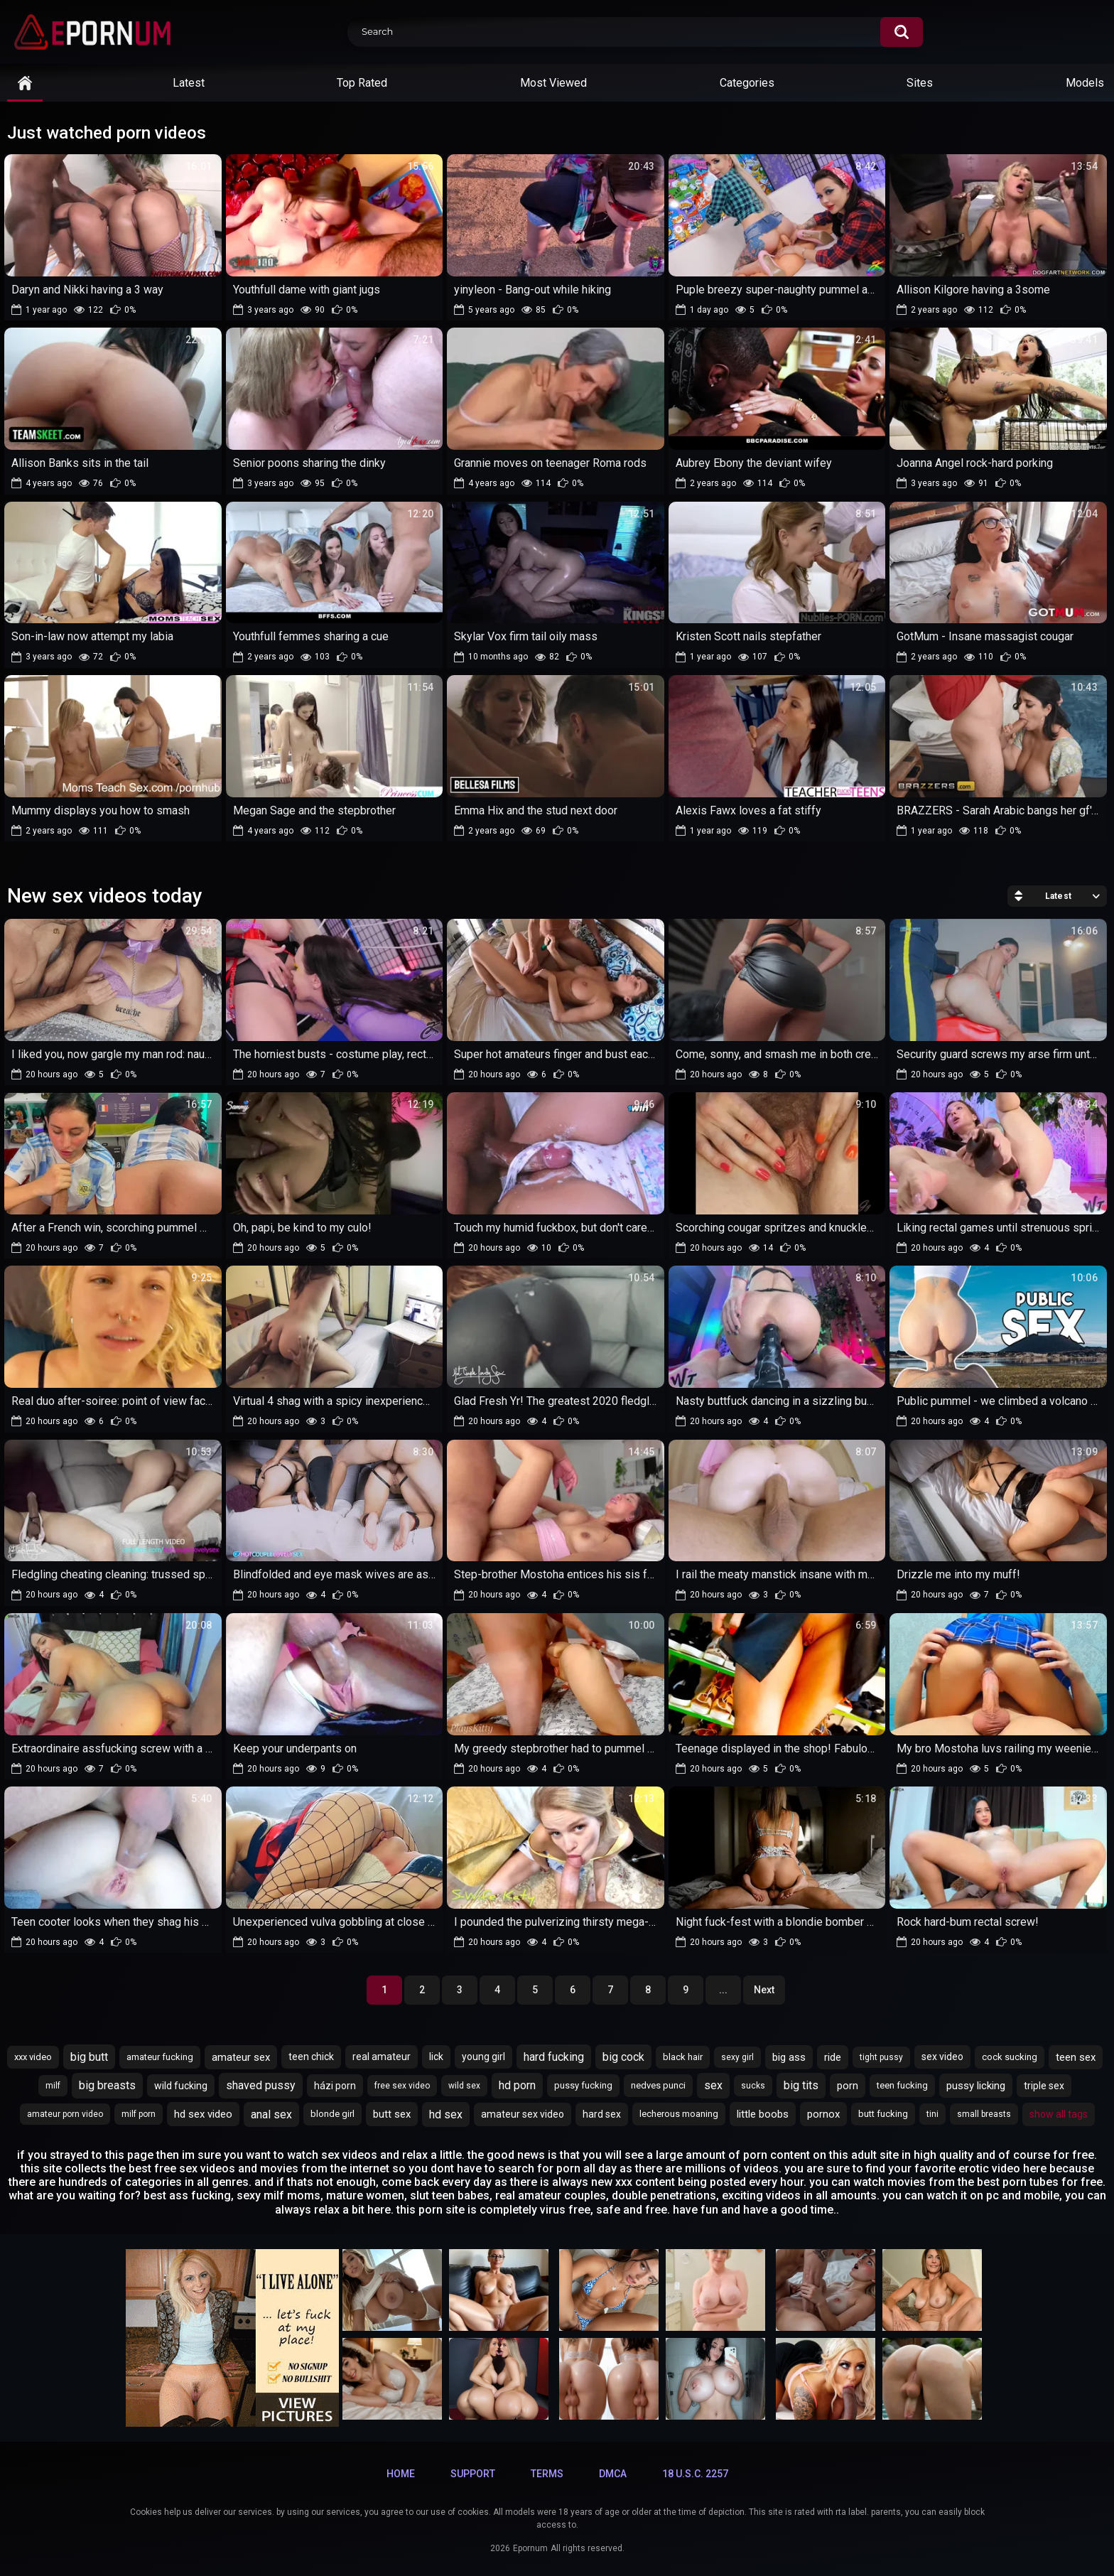 The height and width of the screenshot is (2576, 1114). I want to click on sucks, so click(753, 2086).